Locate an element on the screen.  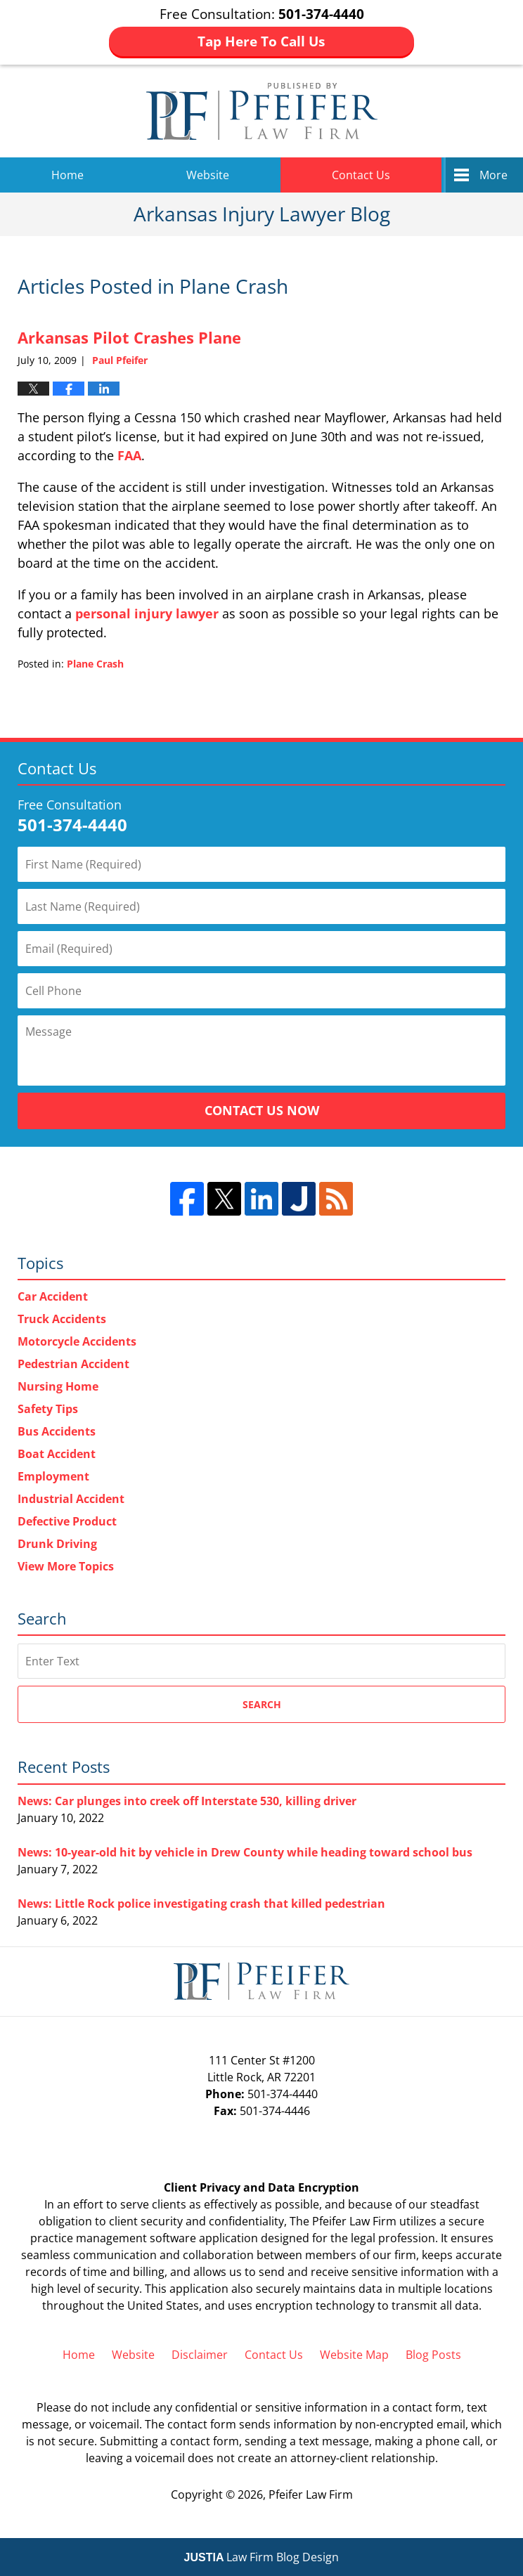
Disclaimer is located at coordinates (200, 2354).